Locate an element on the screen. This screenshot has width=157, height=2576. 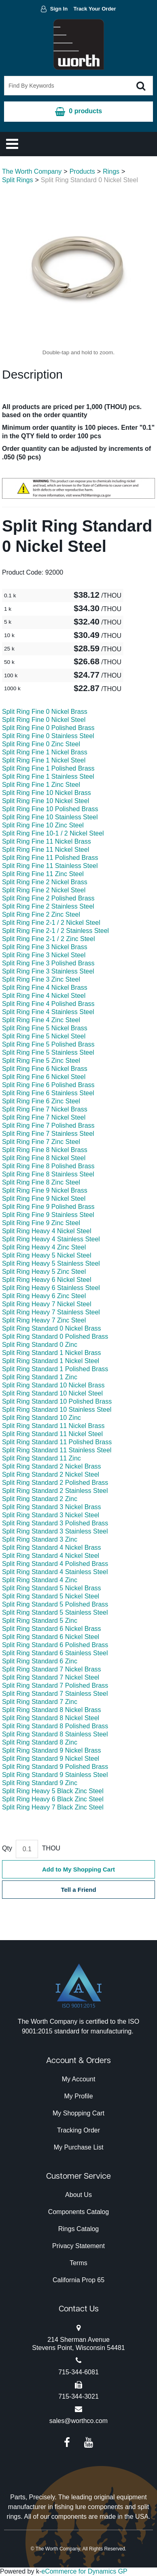
Split Ring Standard 8 Stainless Steel is located at coordinates (55, 1734).